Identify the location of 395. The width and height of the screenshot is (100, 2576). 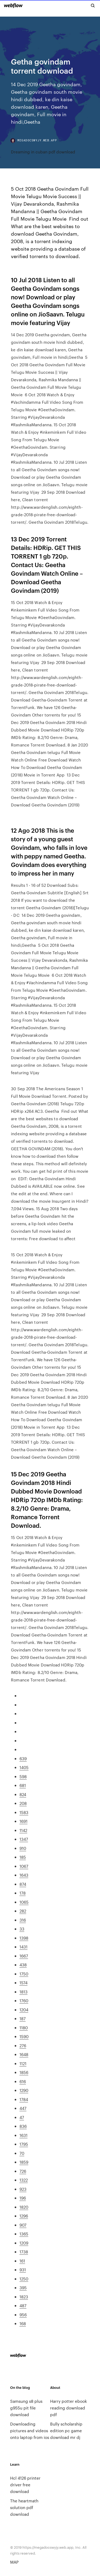
(23, 2287).